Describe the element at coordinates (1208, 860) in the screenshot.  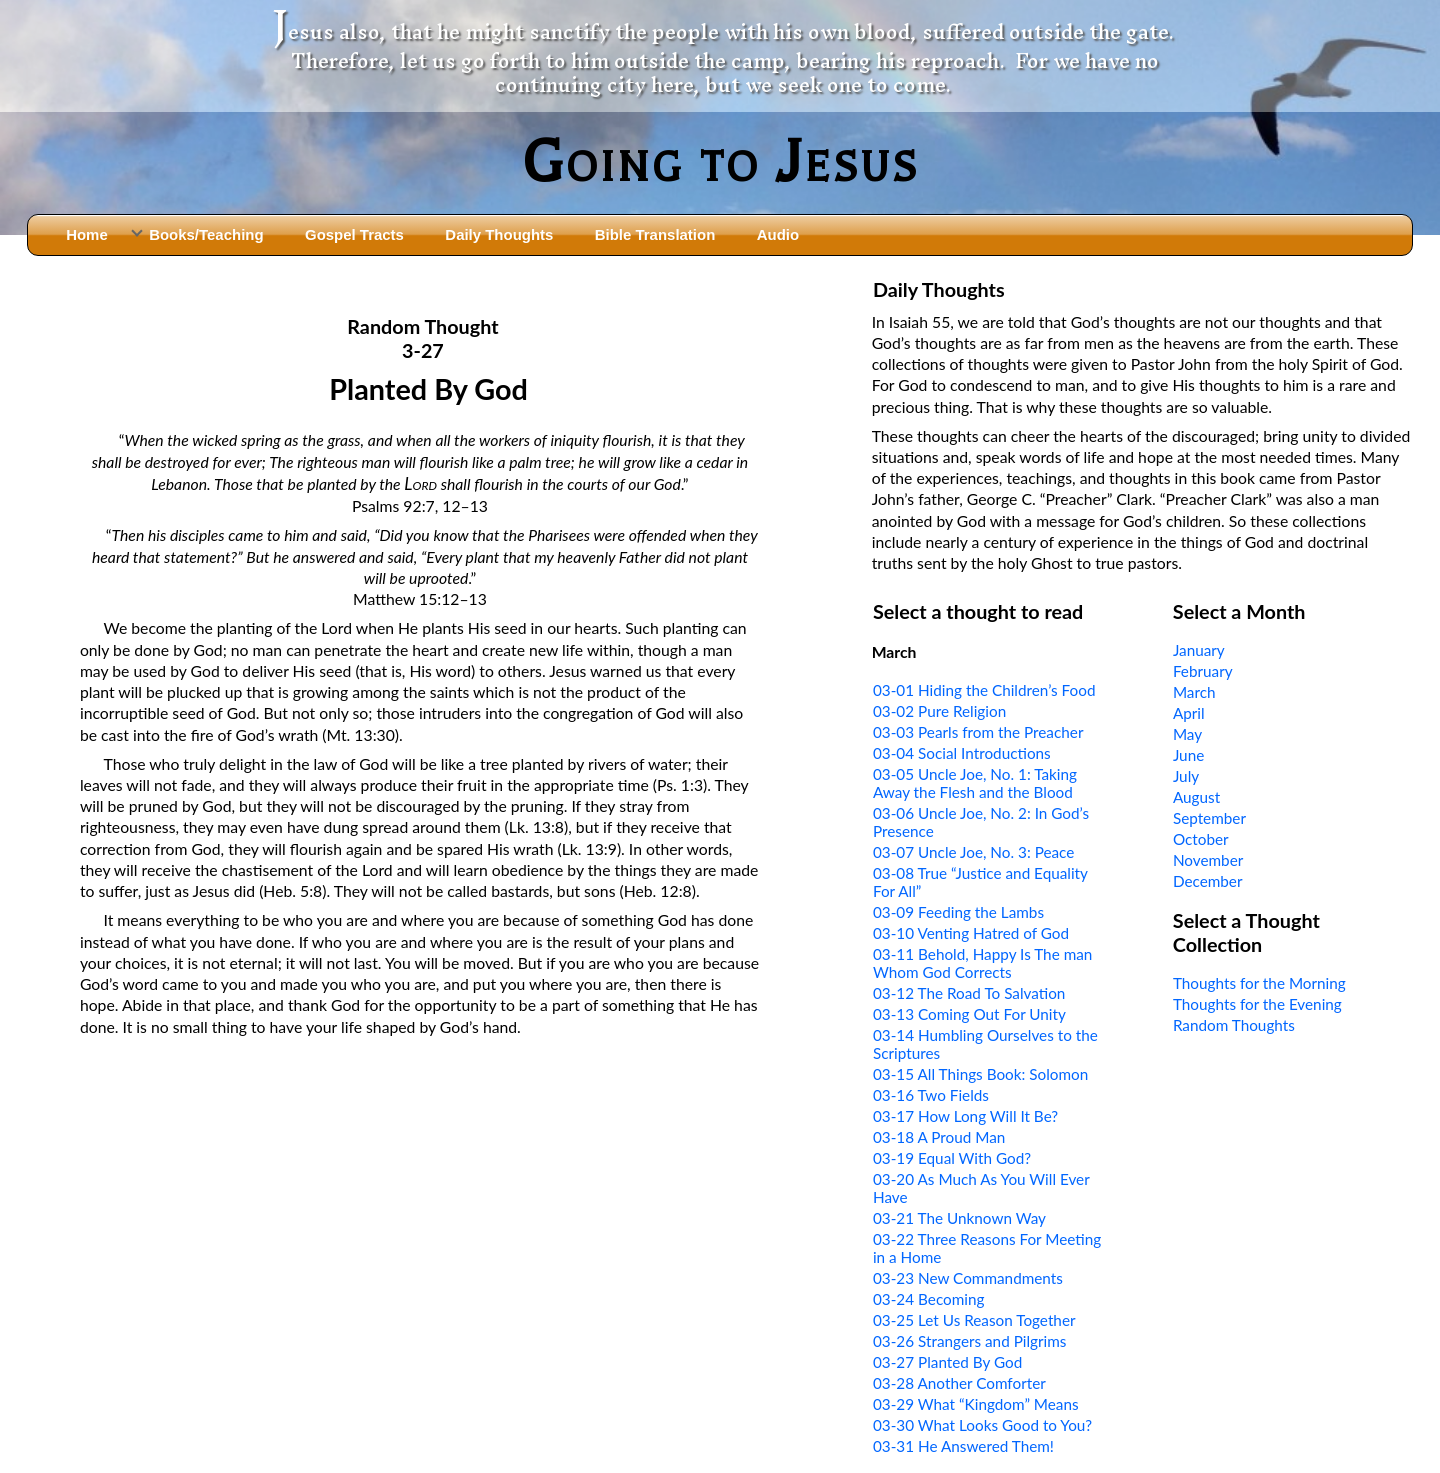
I see `November` at that location.